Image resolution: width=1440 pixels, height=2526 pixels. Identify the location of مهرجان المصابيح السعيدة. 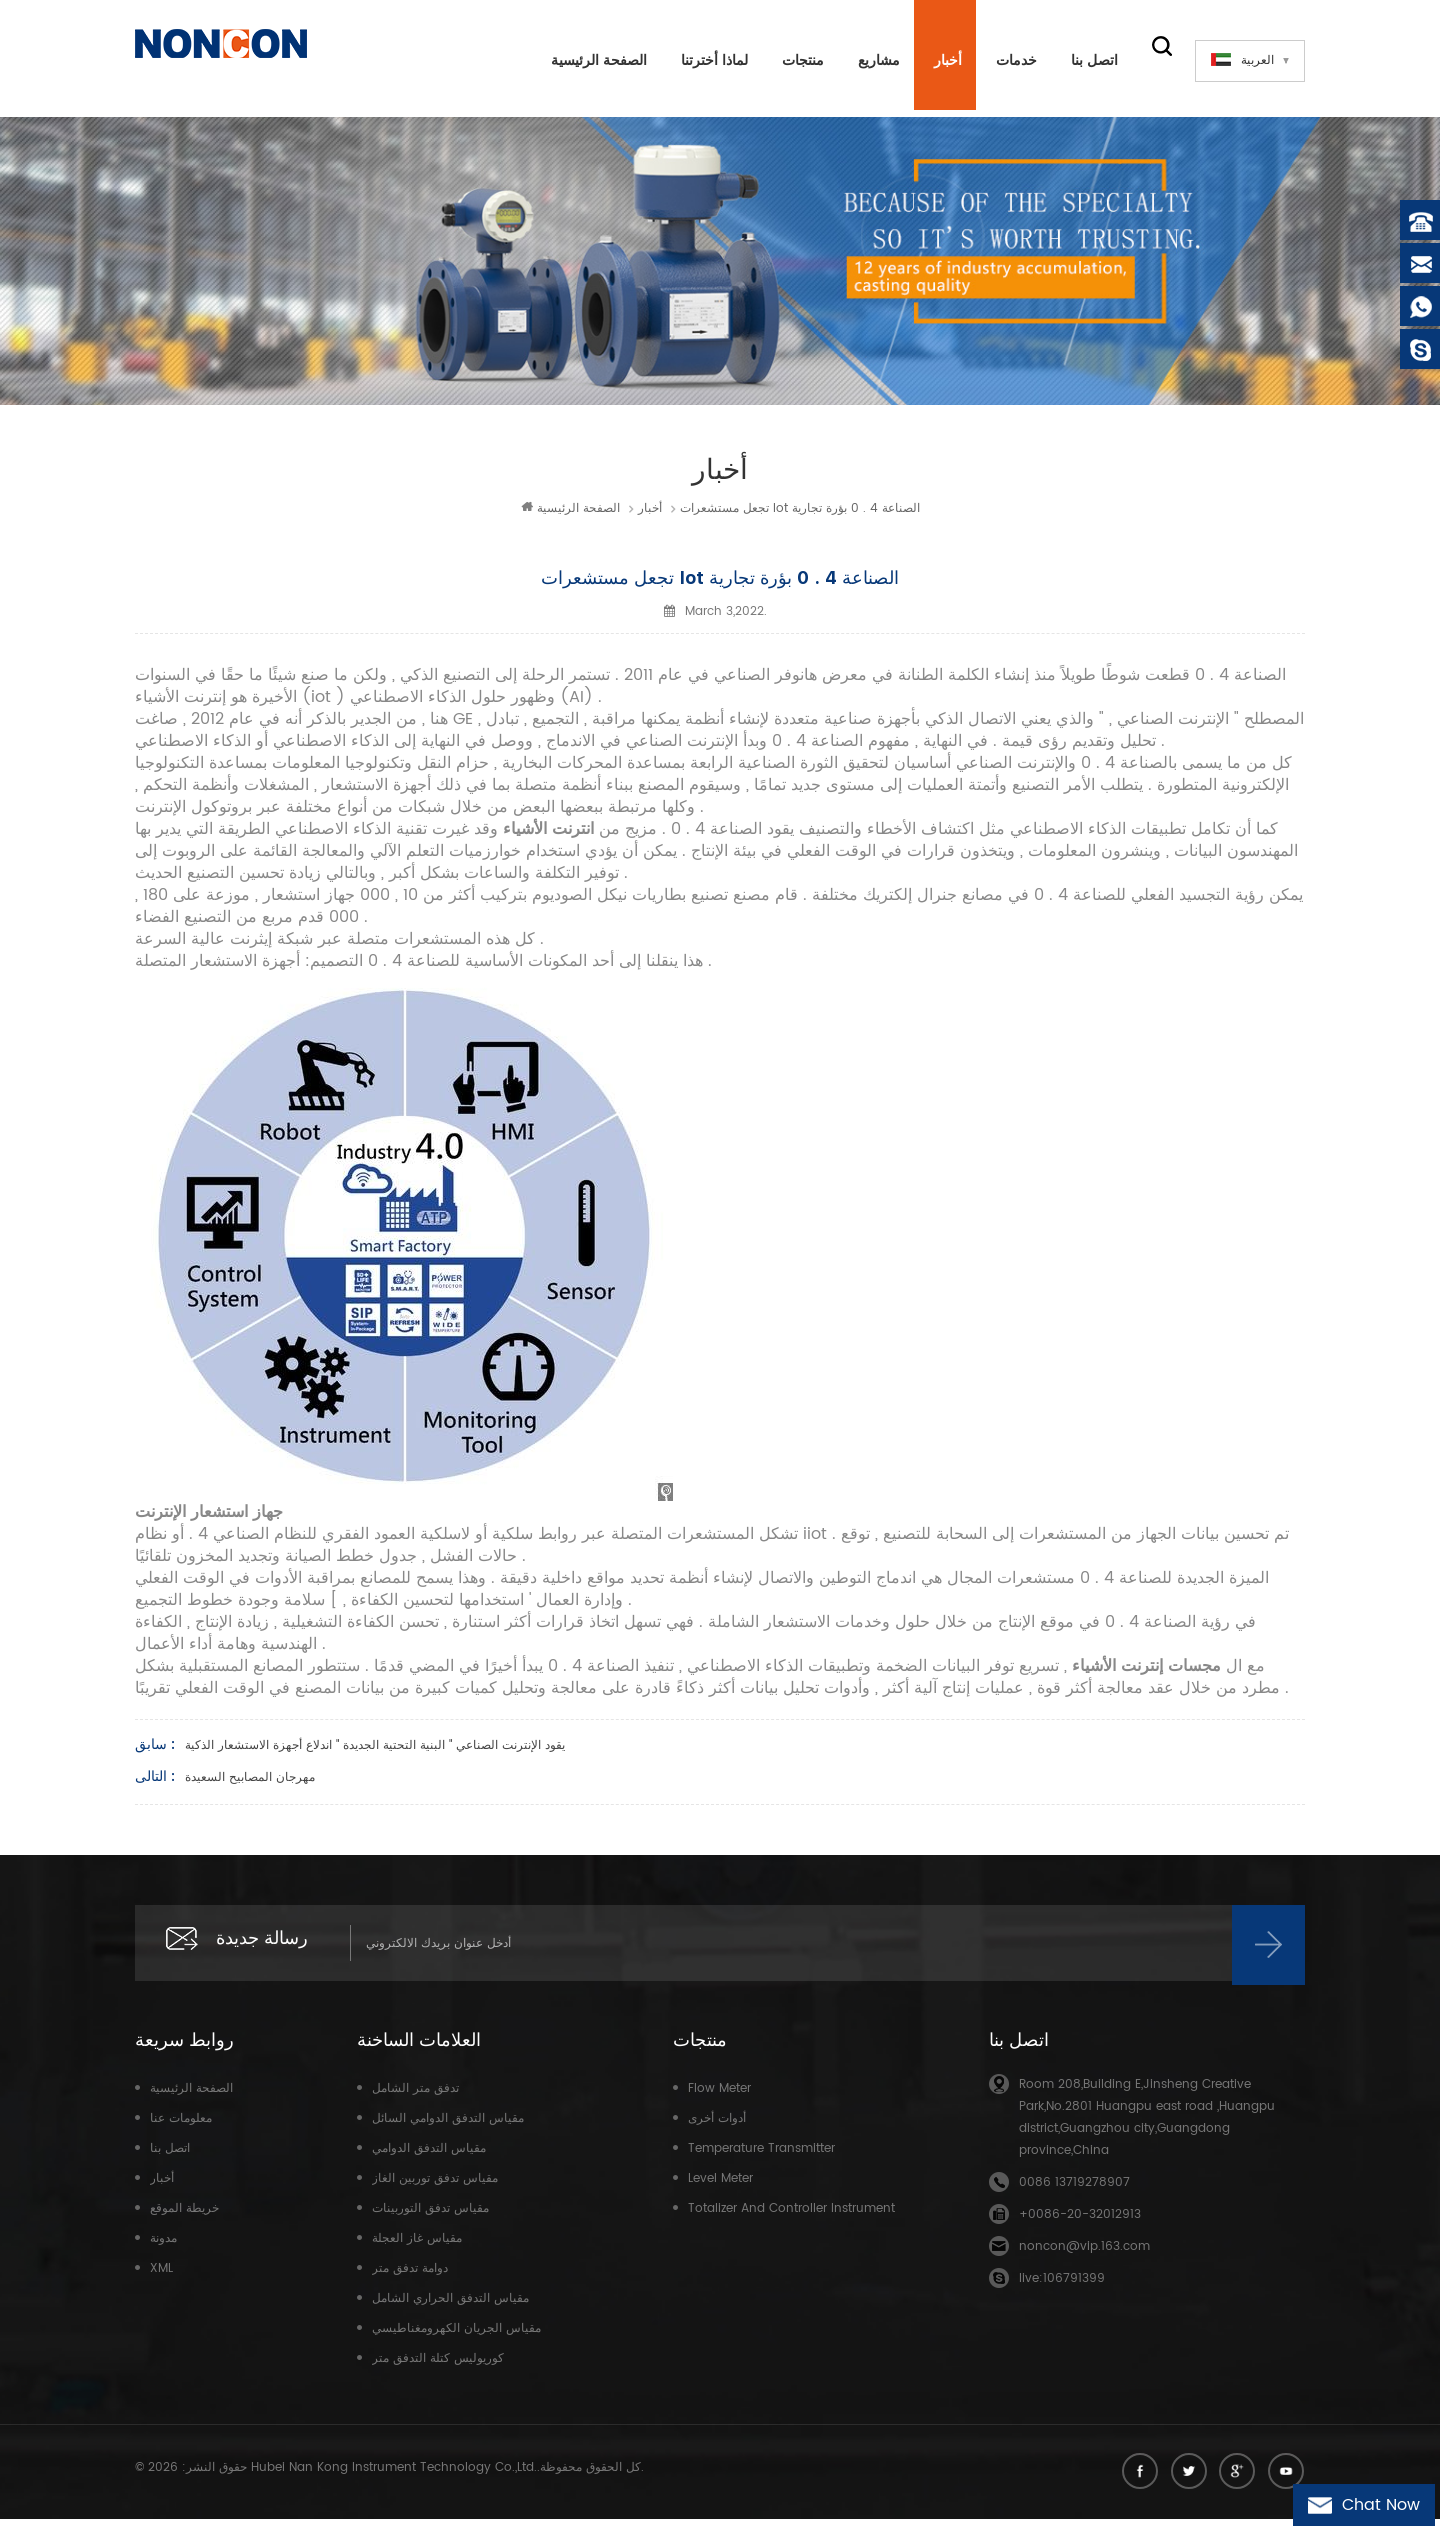
(250, 1780).